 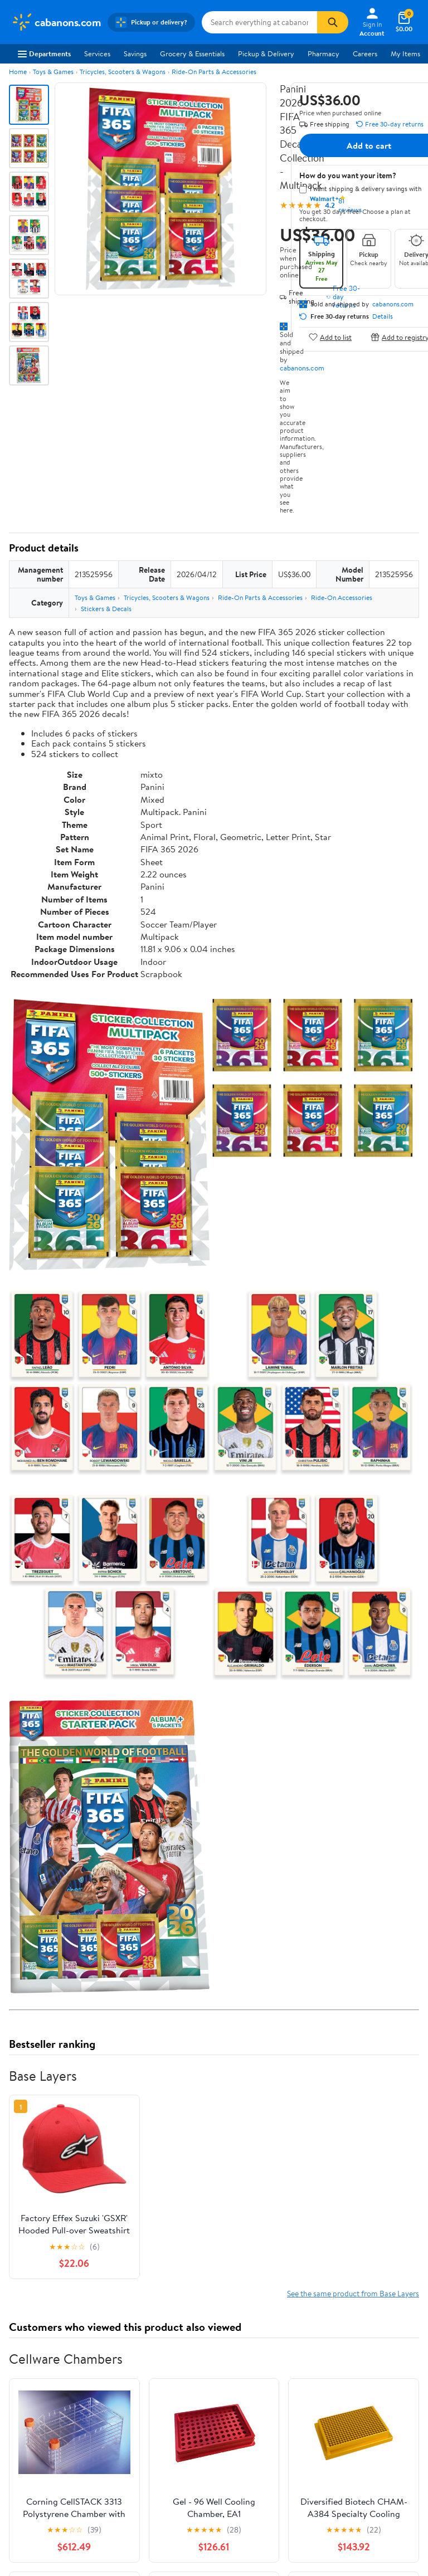 What do you see at coordinates (405, 53) in the screenshot?
I see `My Items` at bounding box center [405, 53].